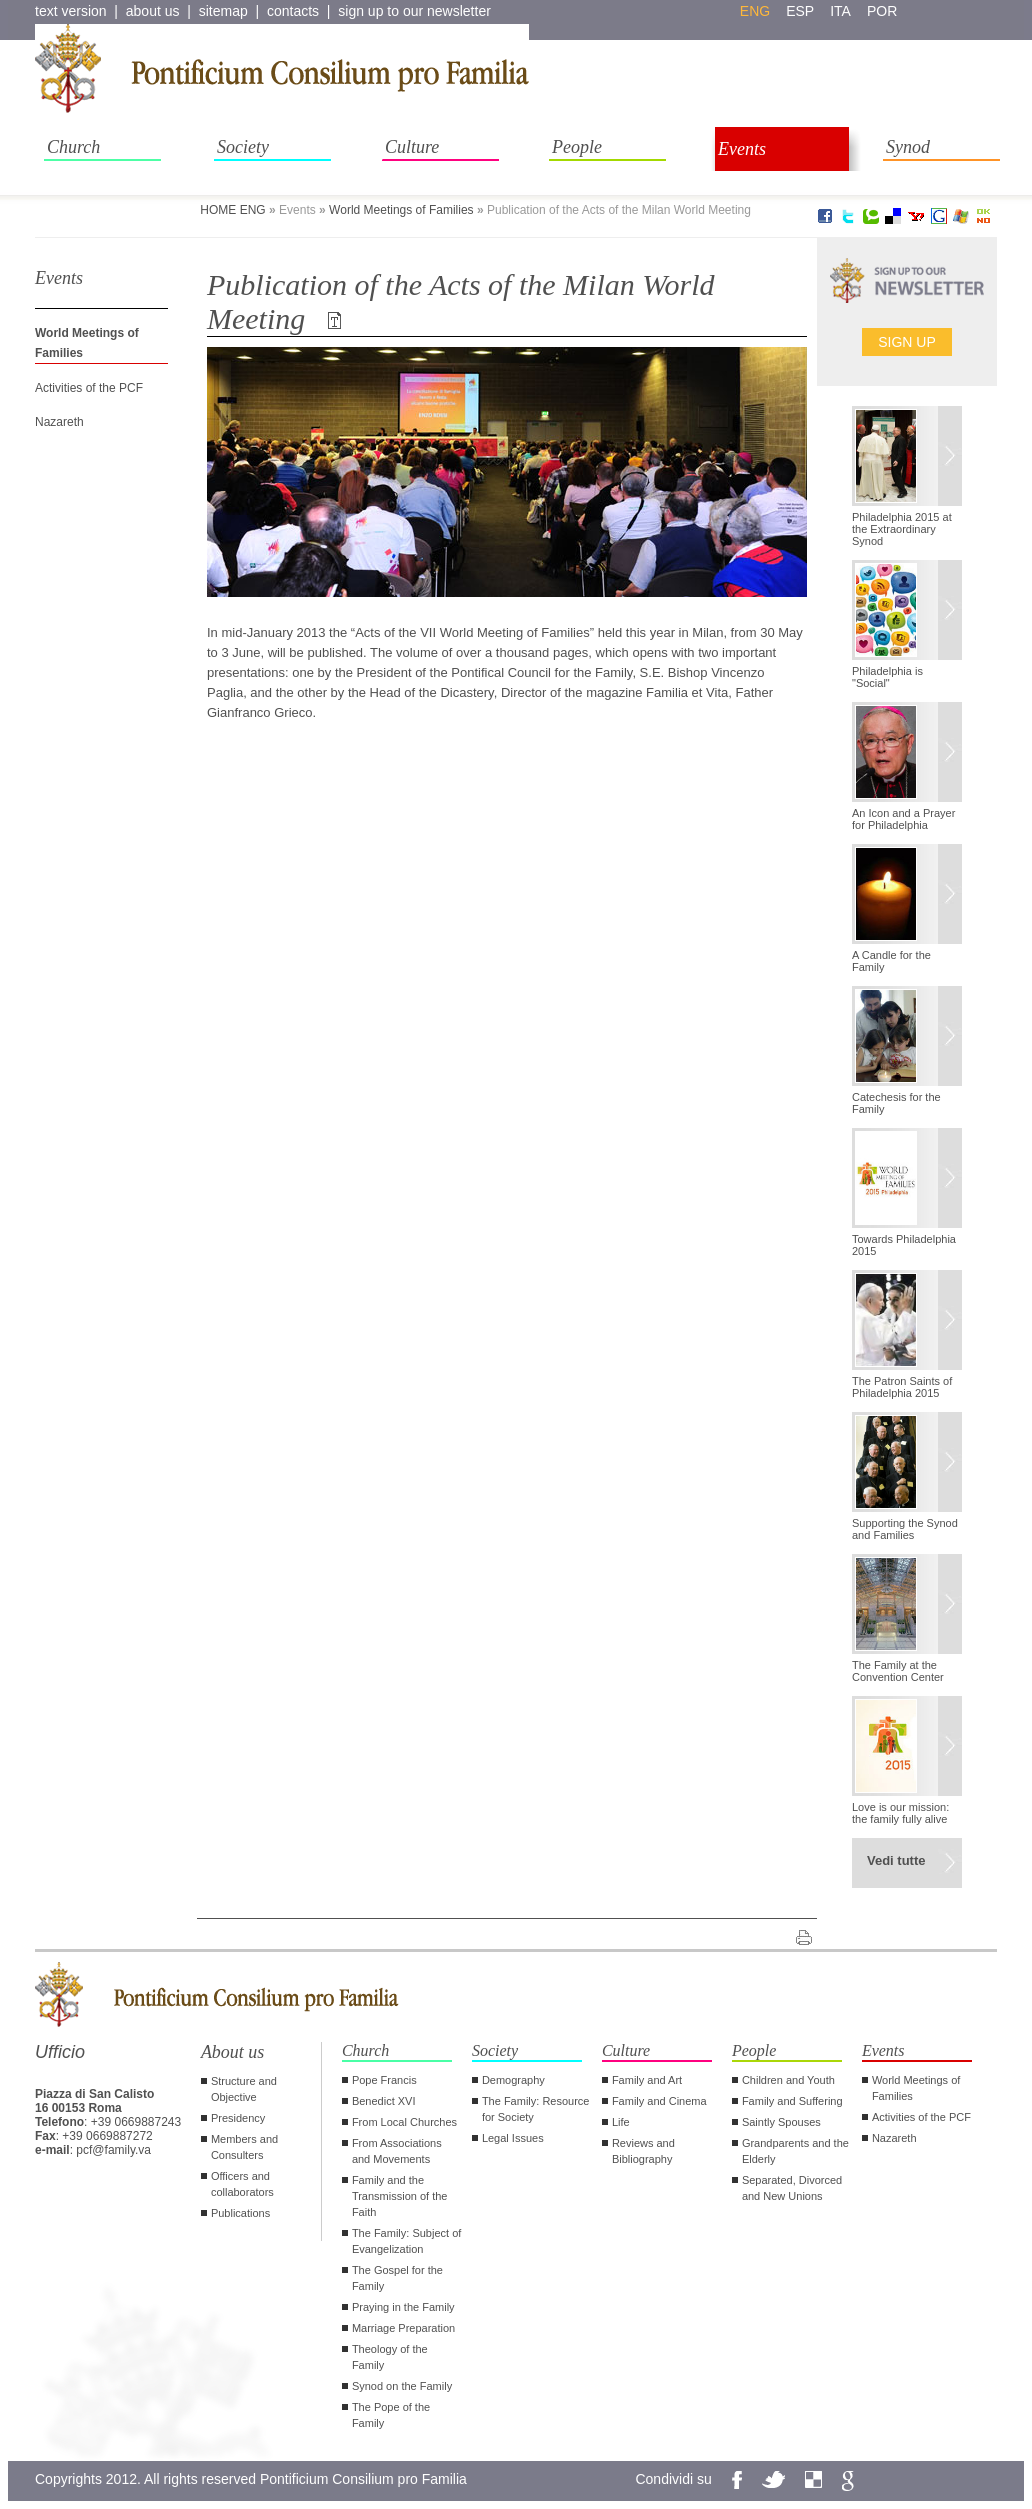 The width and height of the screenshot is (1032, 2509). I want to click on Structure and Objective, so click(244, 2089).